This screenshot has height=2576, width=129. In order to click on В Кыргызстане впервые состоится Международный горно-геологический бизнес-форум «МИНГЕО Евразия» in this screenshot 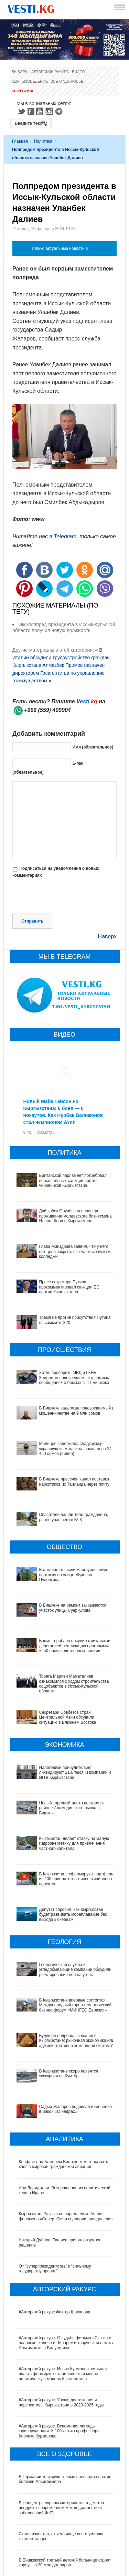, I will do `click(63, 1963)`.